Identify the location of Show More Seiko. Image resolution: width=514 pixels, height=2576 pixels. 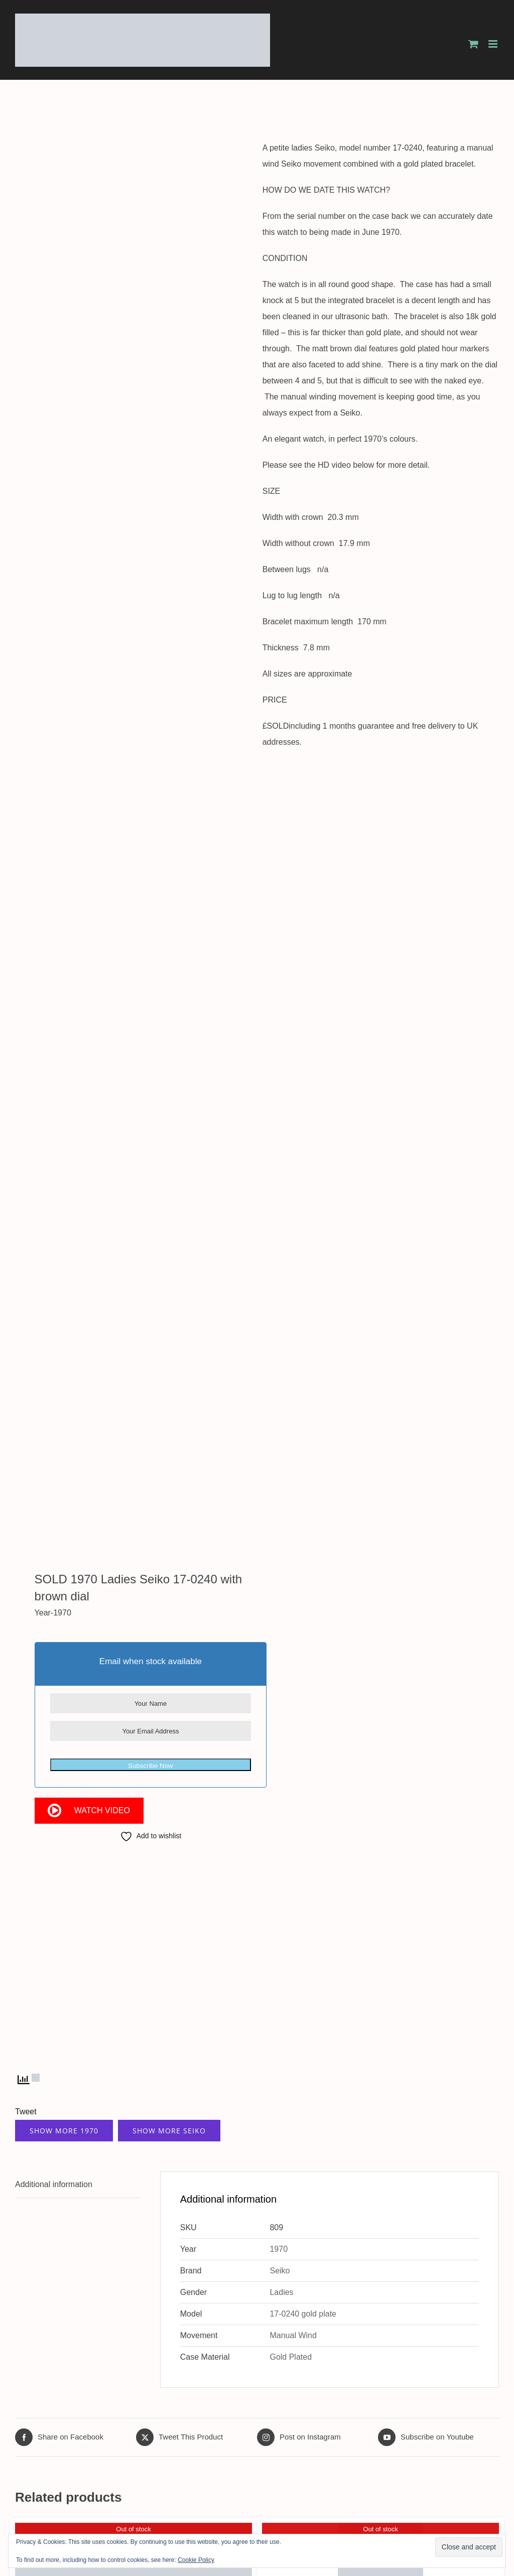
(169, 2130).